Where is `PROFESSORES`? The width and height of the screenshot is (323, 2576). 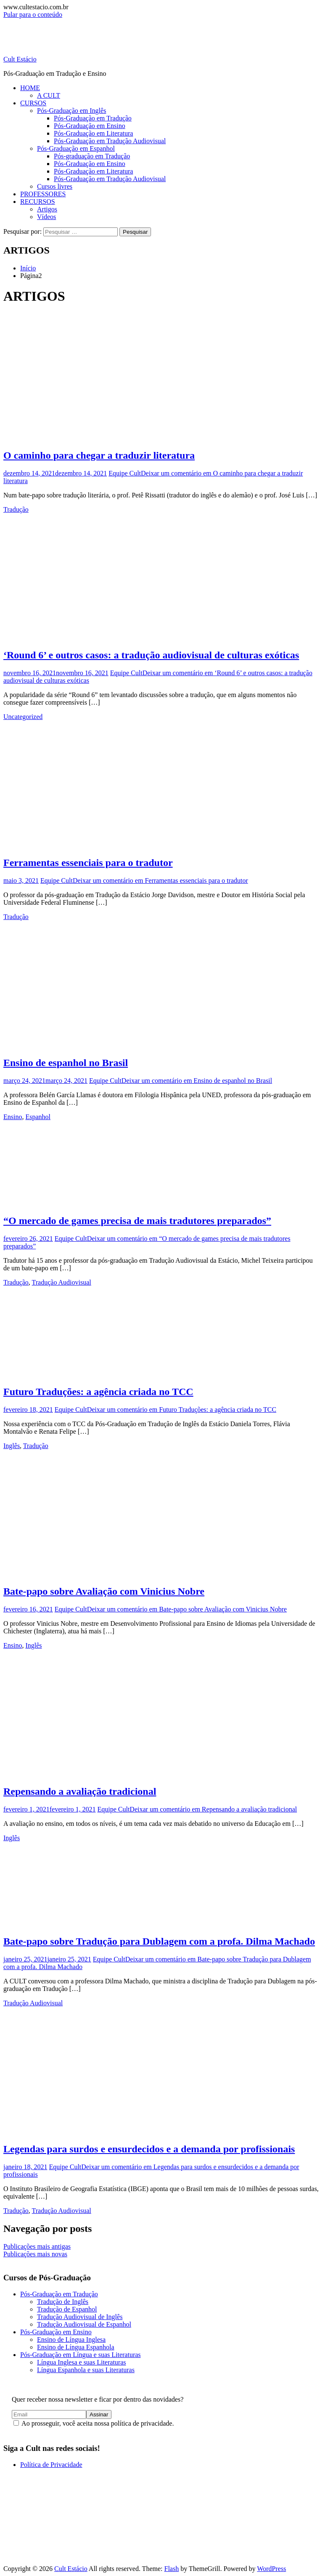
PROFESSORES is located at coordinates (43, 194).